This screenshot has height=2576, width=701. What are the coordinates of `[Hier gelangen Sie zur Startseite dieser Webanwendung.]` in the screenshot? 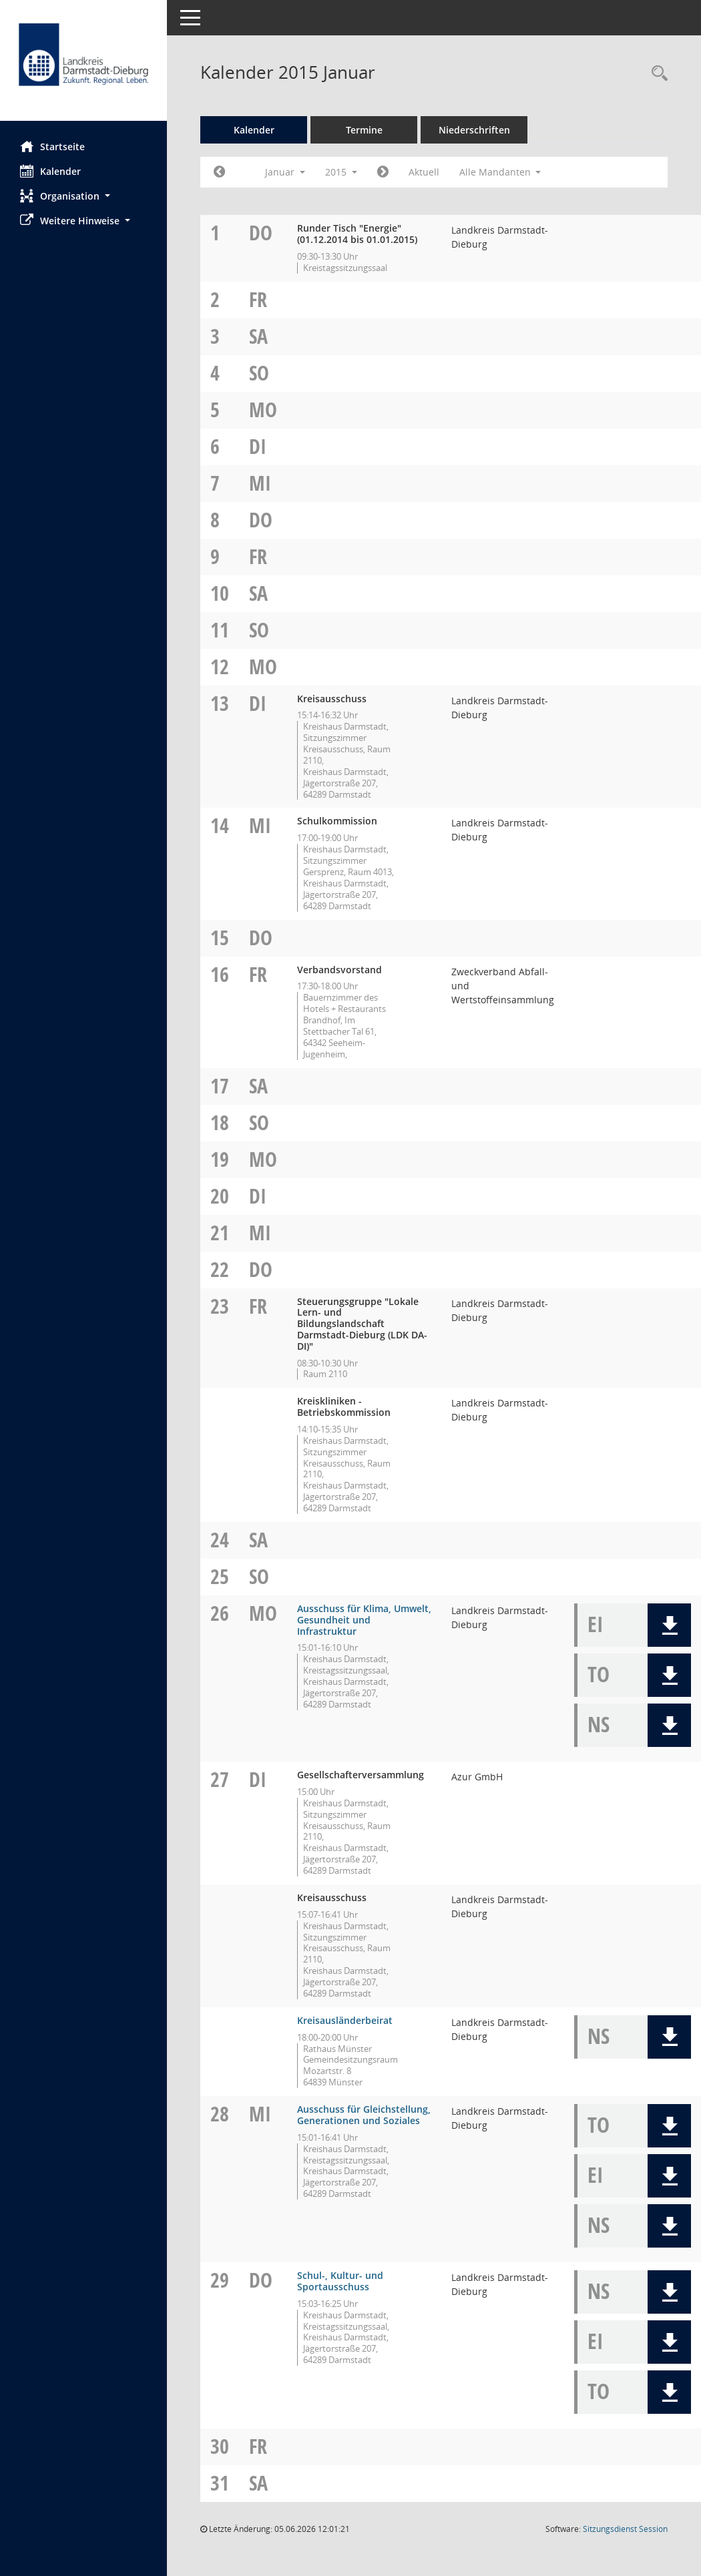 It's located at (83, 65).